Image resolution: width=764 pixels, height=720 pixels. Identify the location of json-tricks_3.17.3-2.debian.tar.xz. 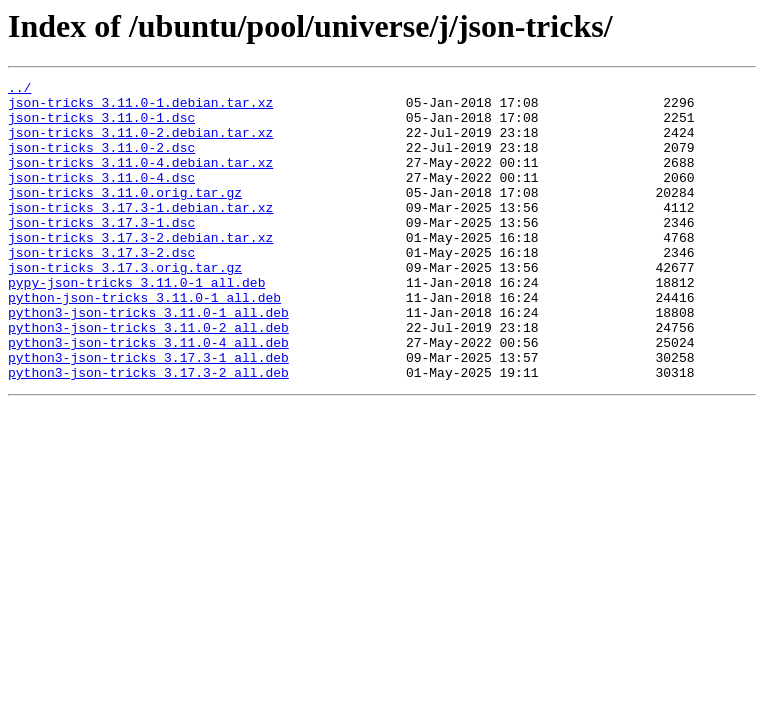
(140, 270).